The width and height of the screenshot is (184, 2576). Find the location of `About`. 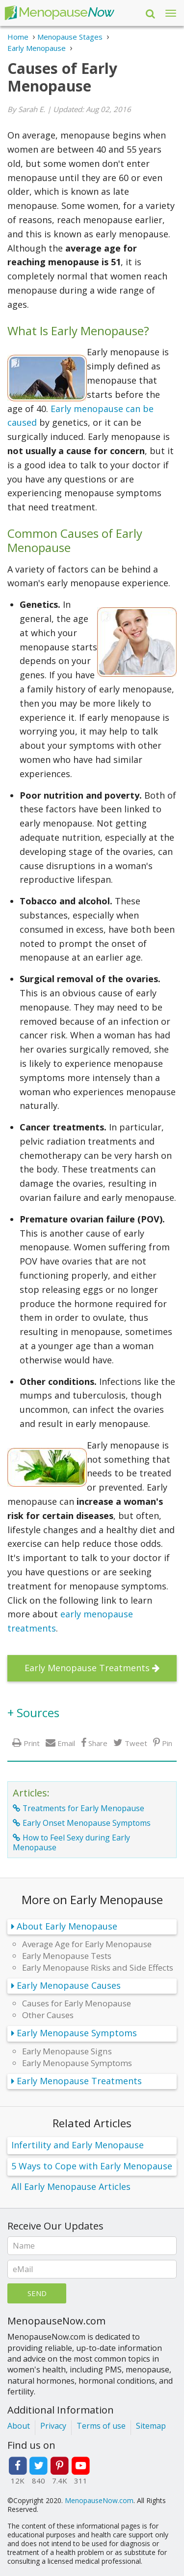

About is located at coordinates (18, 2425).